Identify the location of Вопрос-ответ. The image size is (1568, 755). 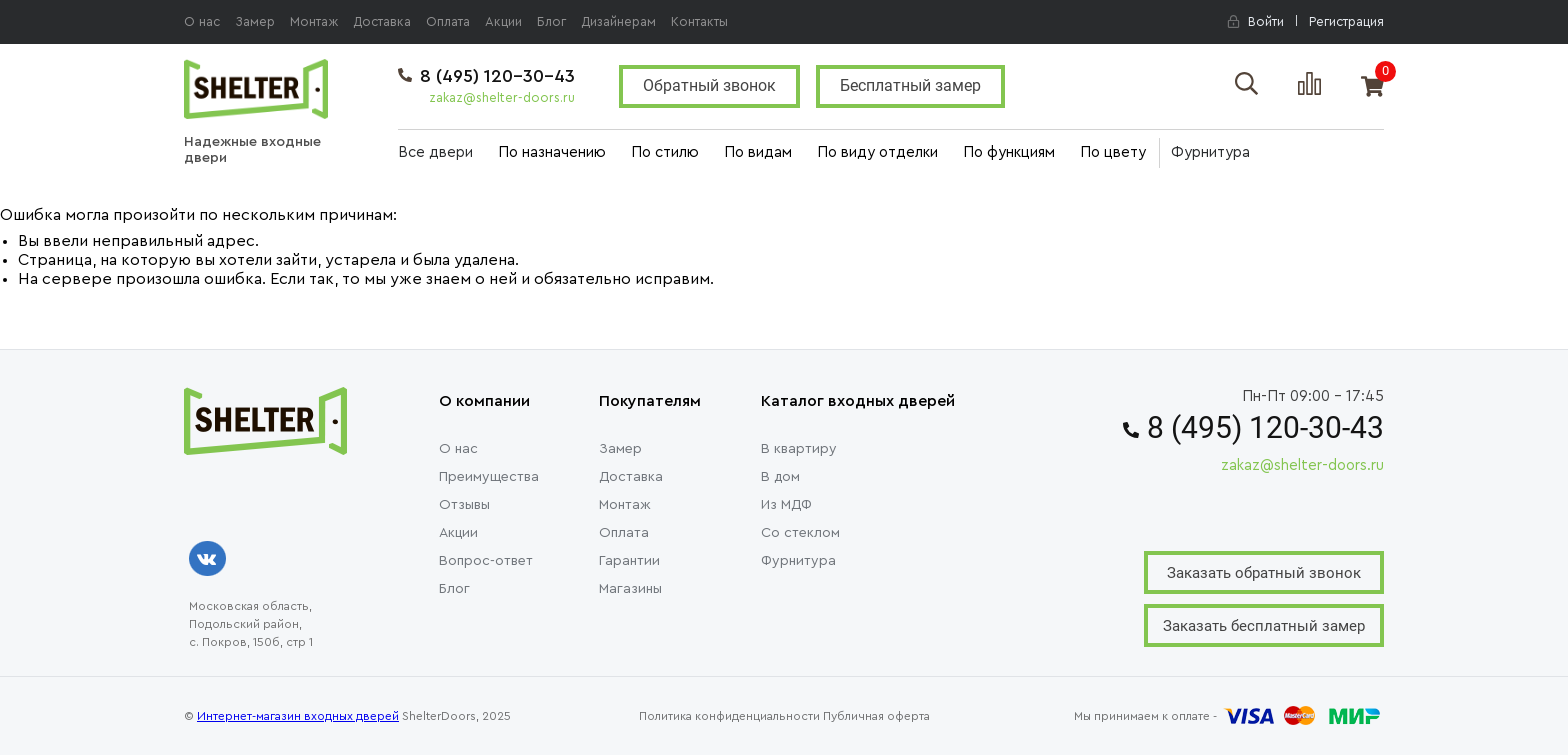
(486, 561).